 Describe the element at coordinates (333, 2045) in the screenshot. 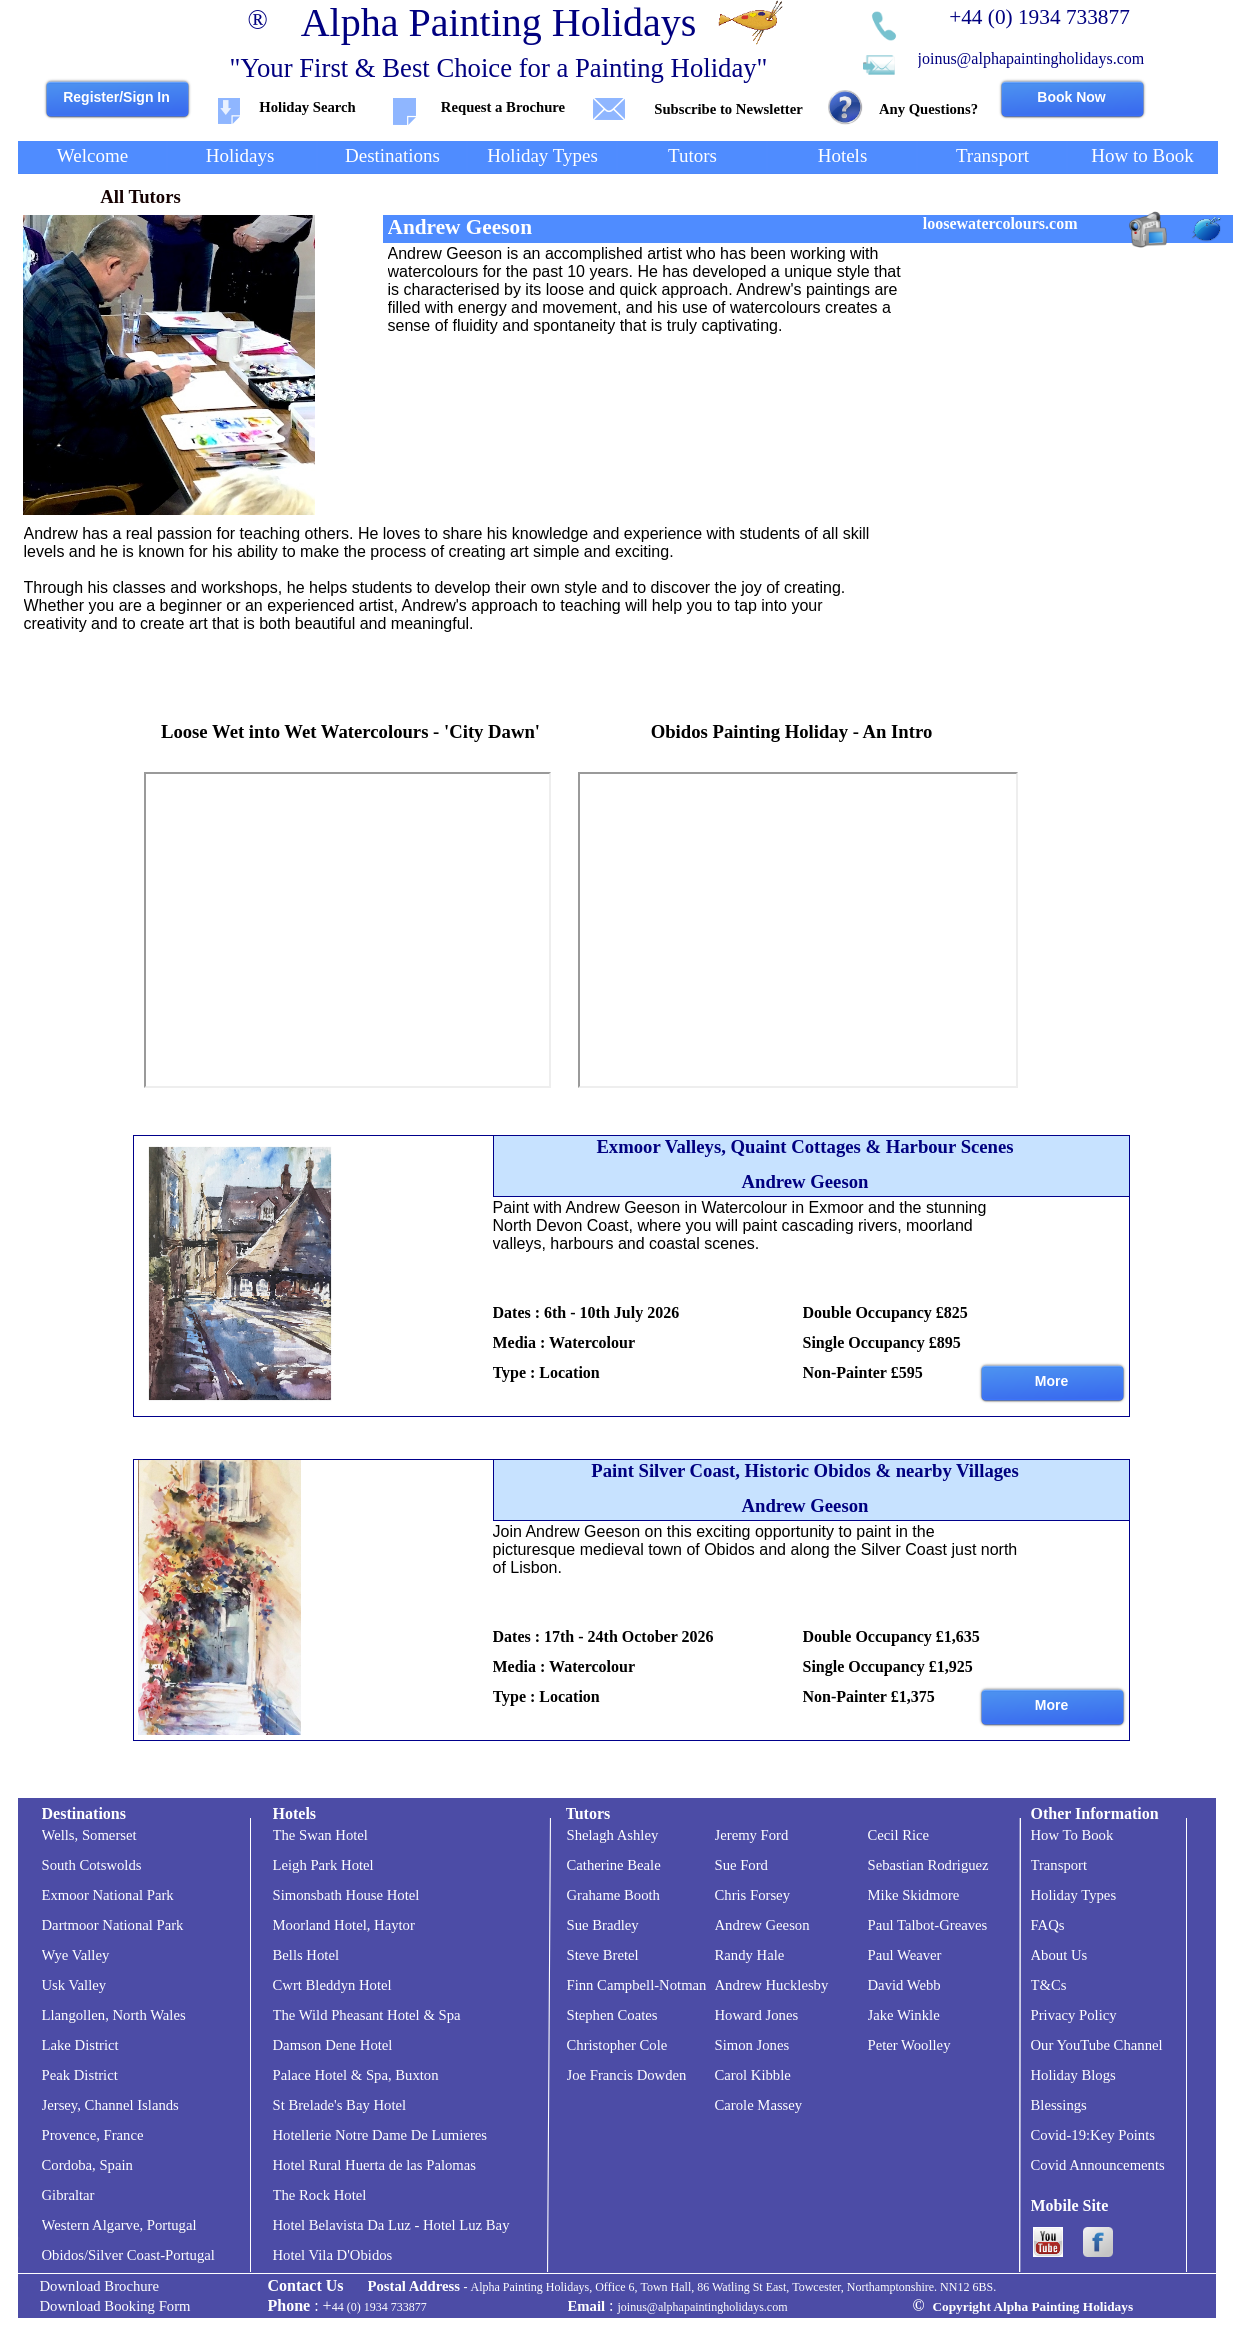

I see `Damson Dene Hotel` at that location.